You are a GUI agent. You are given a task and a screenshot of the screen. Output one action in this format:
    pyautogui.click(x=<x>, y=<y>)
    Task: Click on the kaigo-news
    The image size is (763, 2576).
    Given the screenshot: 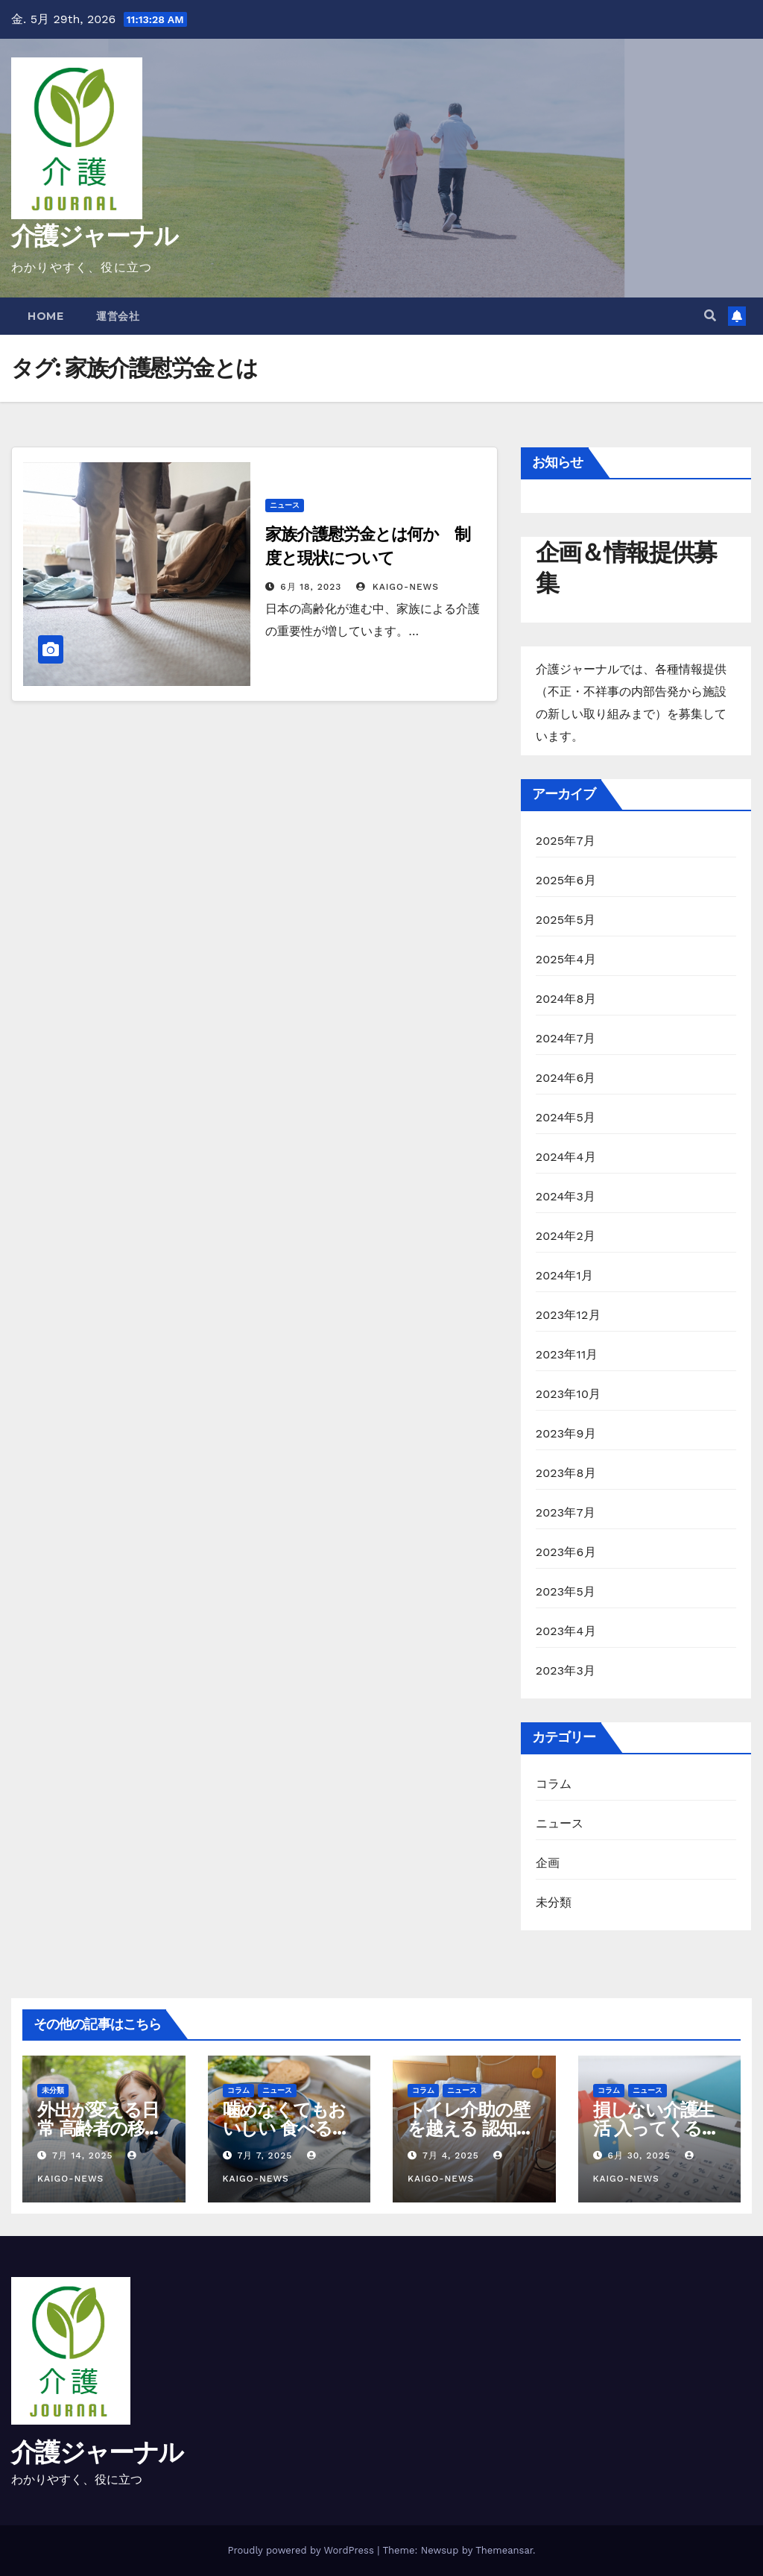 What is the action you would take?
    pyautogui.click(x=397, y=587)
    